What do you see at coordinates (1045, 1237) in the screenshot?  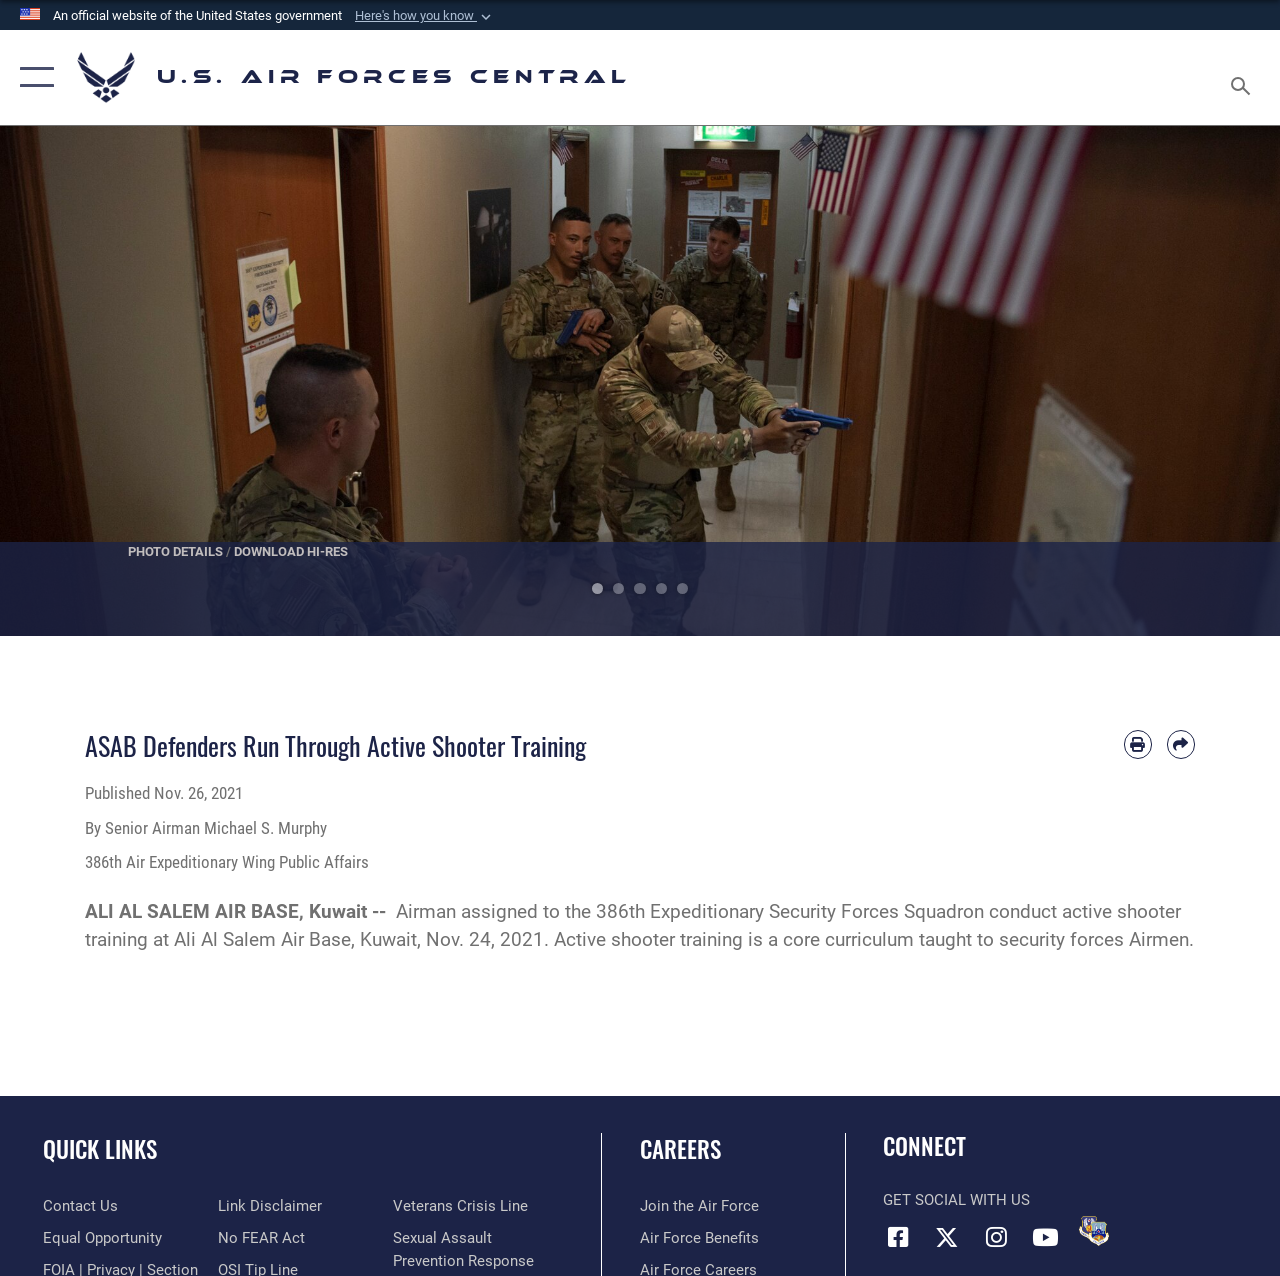 I see `[YouTube opens in a new window]` at bounding box center [1045, 1237].